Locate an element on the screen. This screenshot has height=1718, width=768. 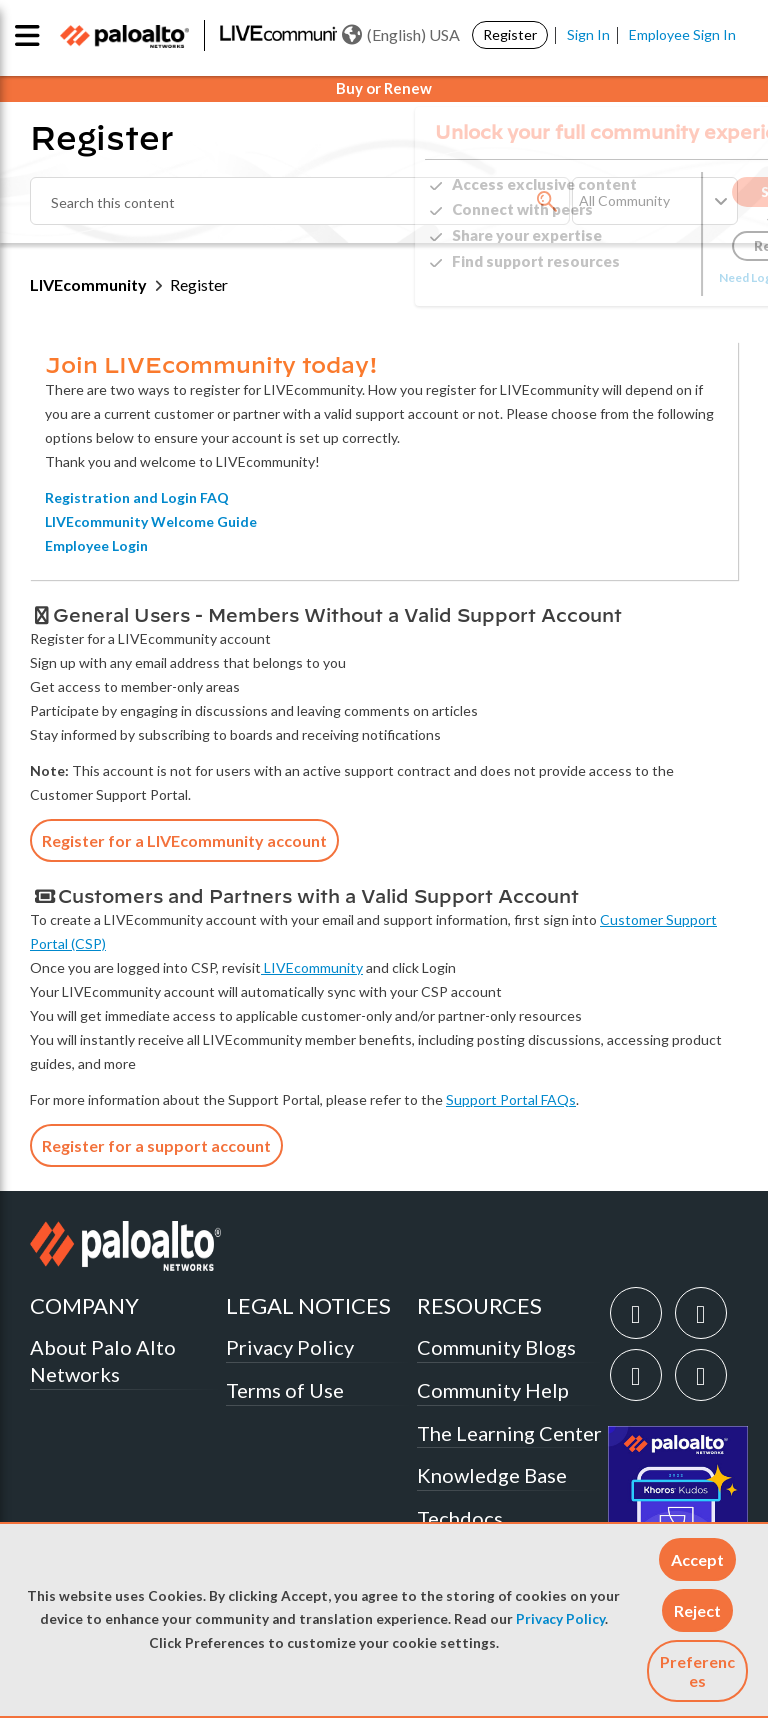
LIVEcommunity is located at coordinates (88, 284).